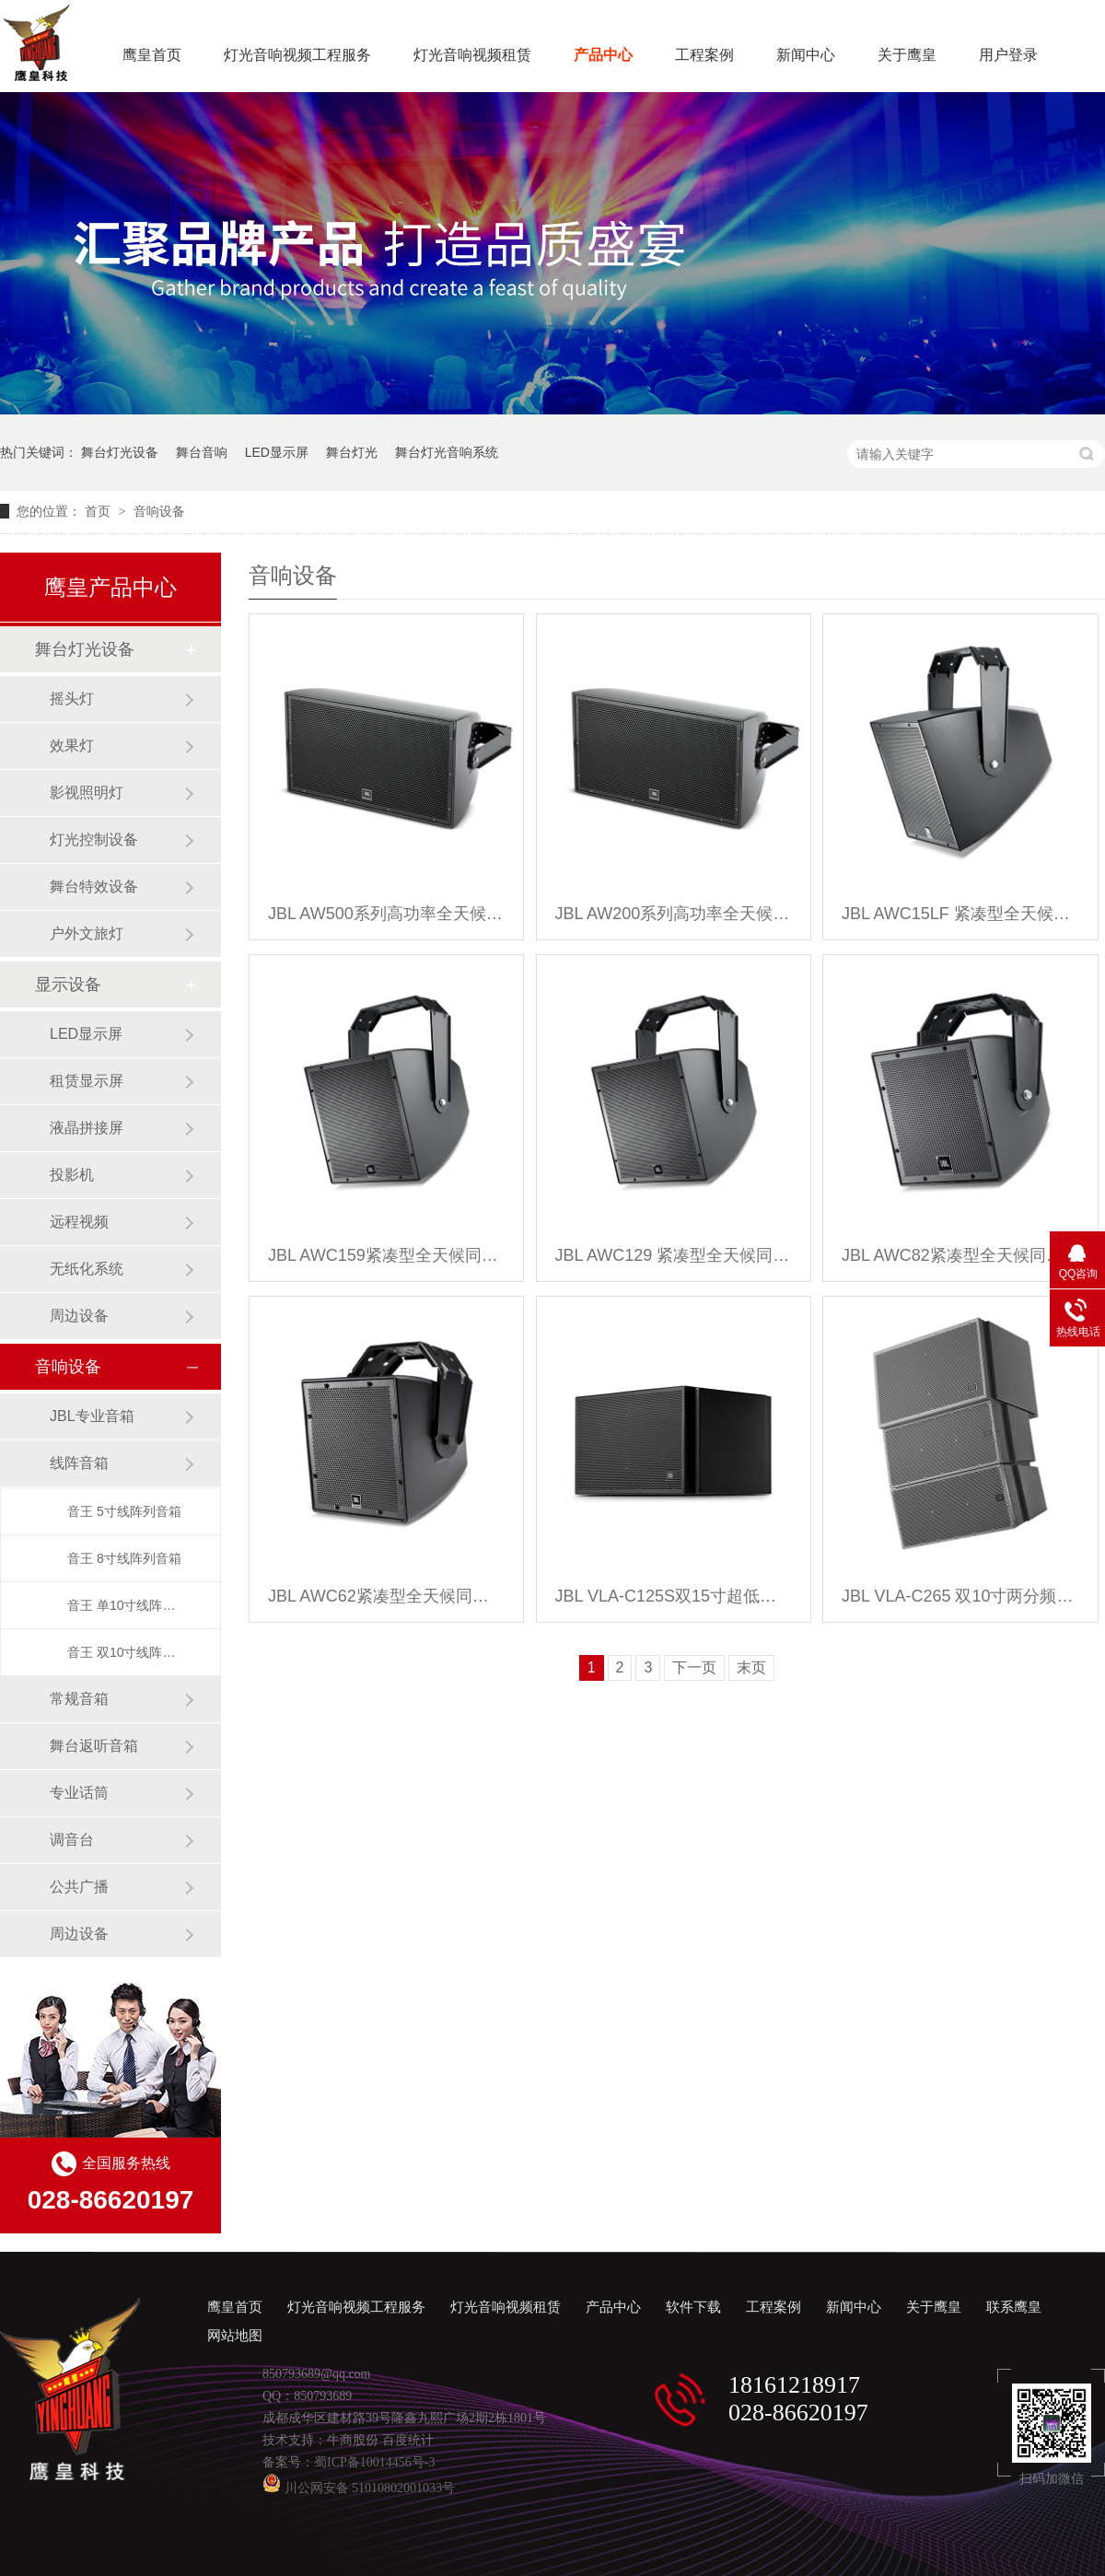  What do you see at coordinates (446, 452) in the screenshot?
I see `舞台灯光音响系统` at bounding box center [446, 452].